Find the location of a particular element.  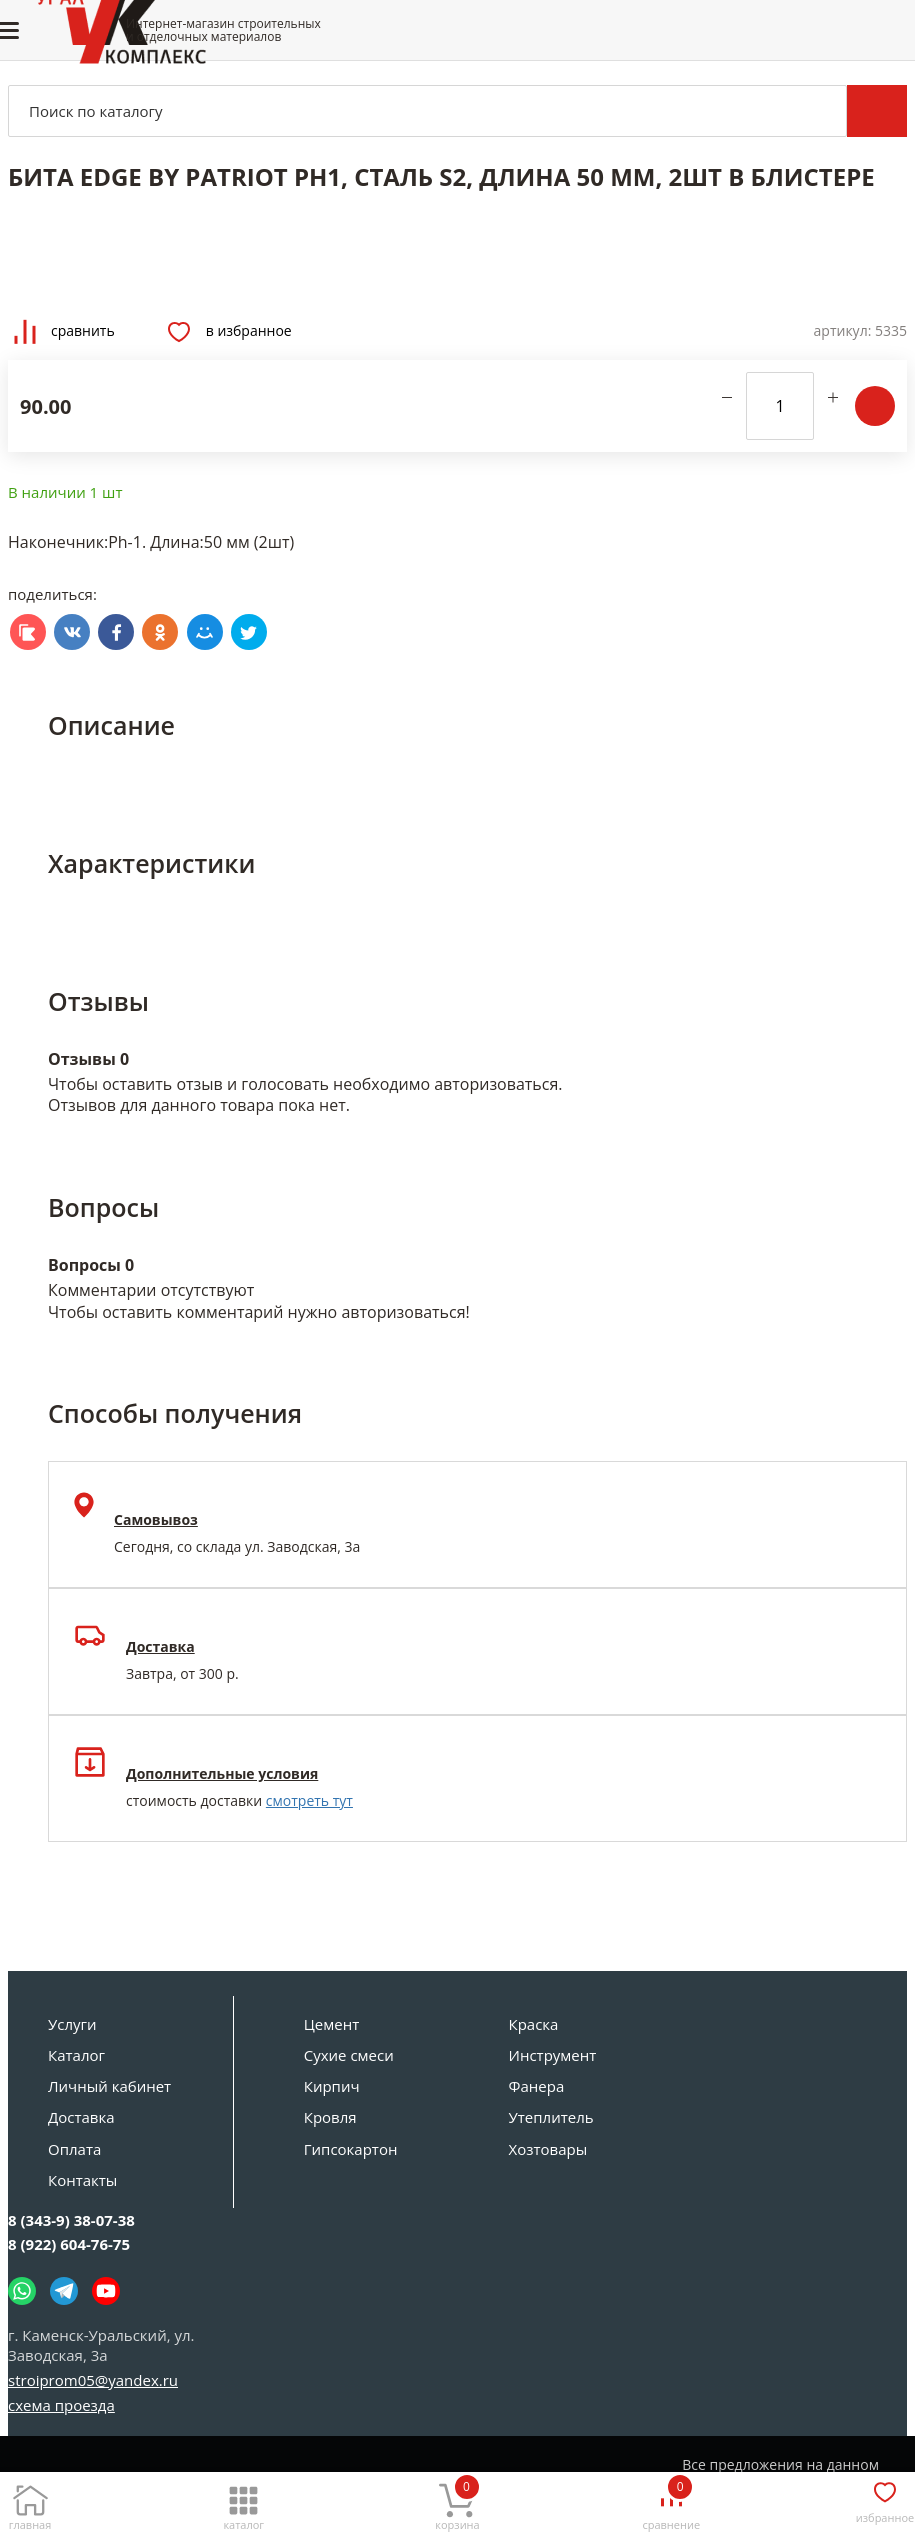

Артикул: is located at coordinates (843, 330).